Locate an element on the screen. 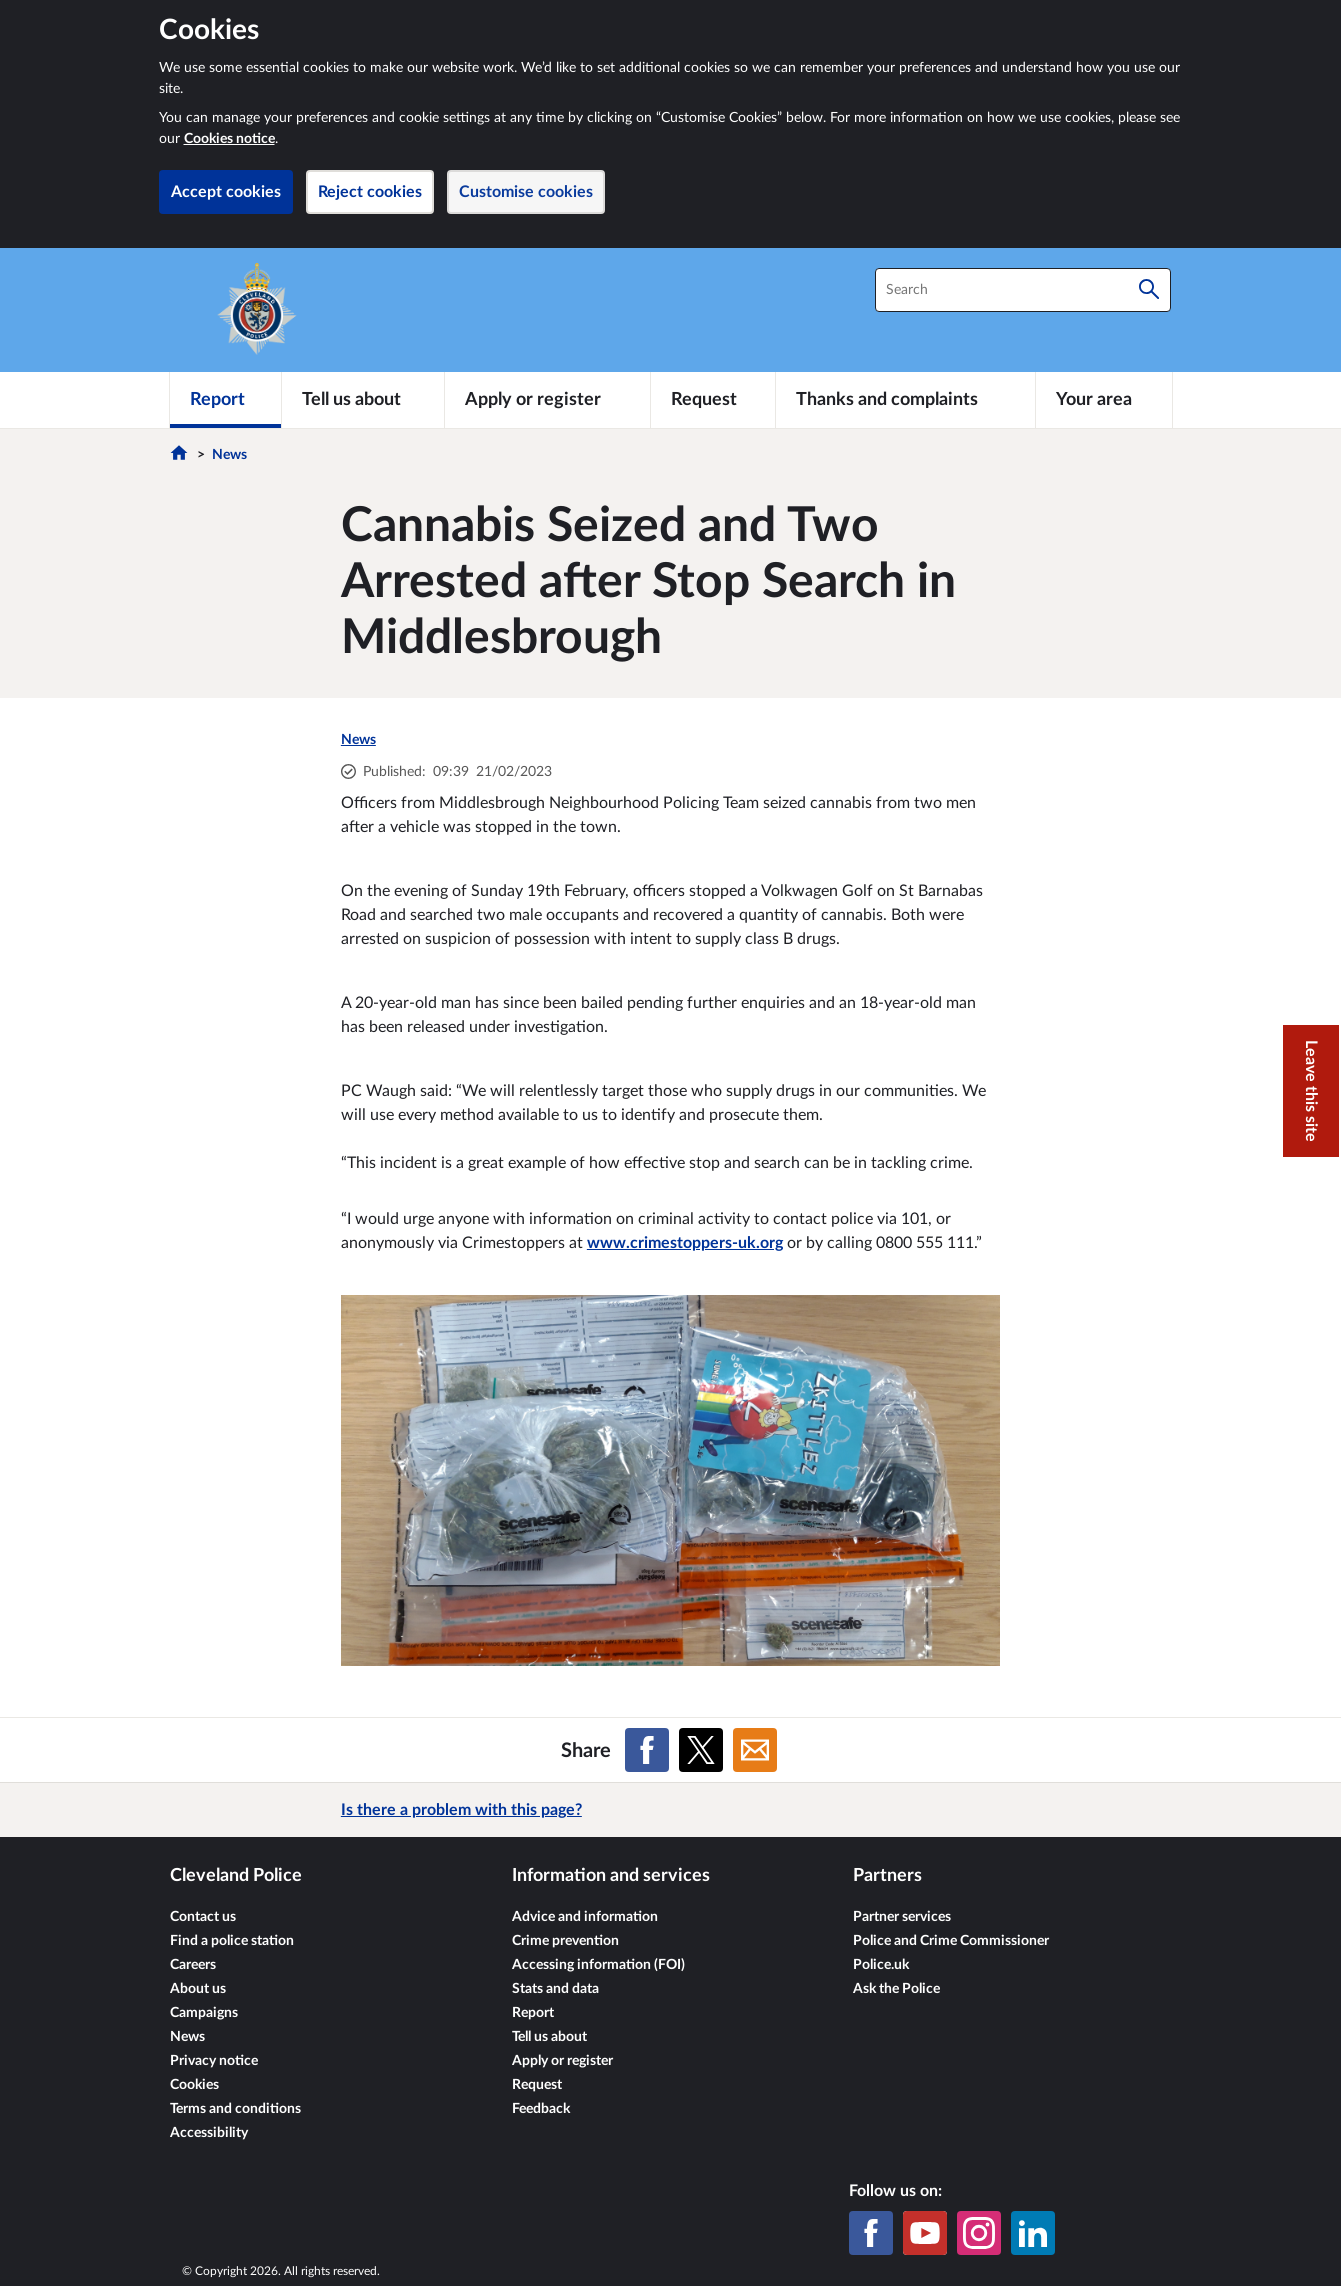  Advice and information is located at coordinates (585, 1917).